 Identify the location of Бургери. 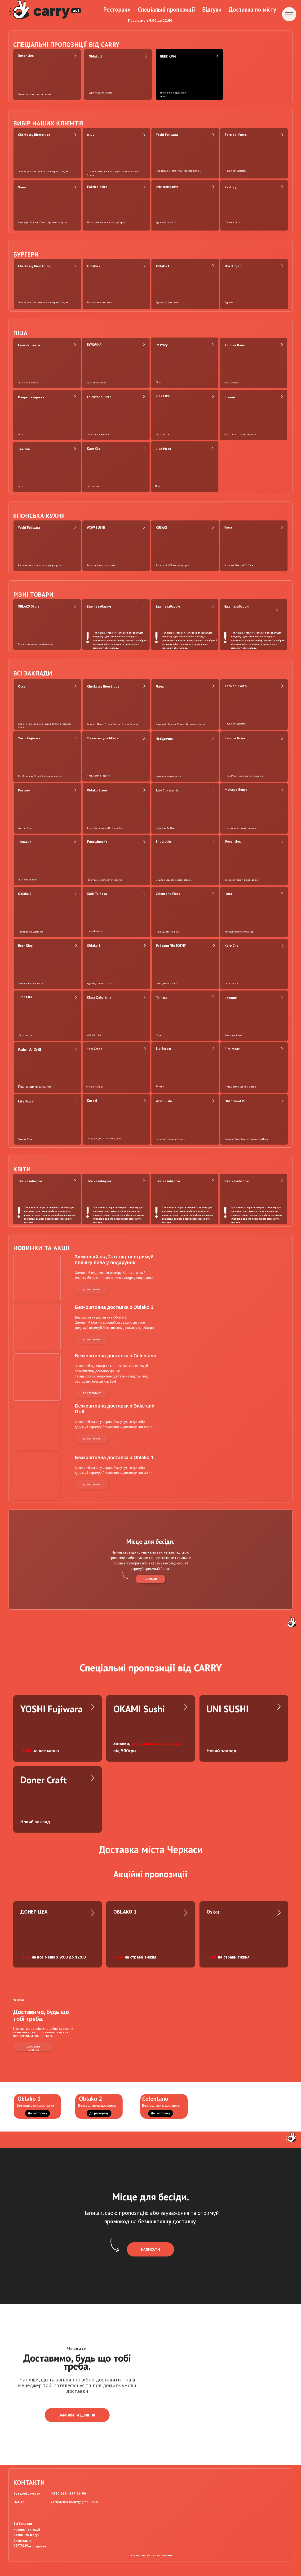
(229, 302).